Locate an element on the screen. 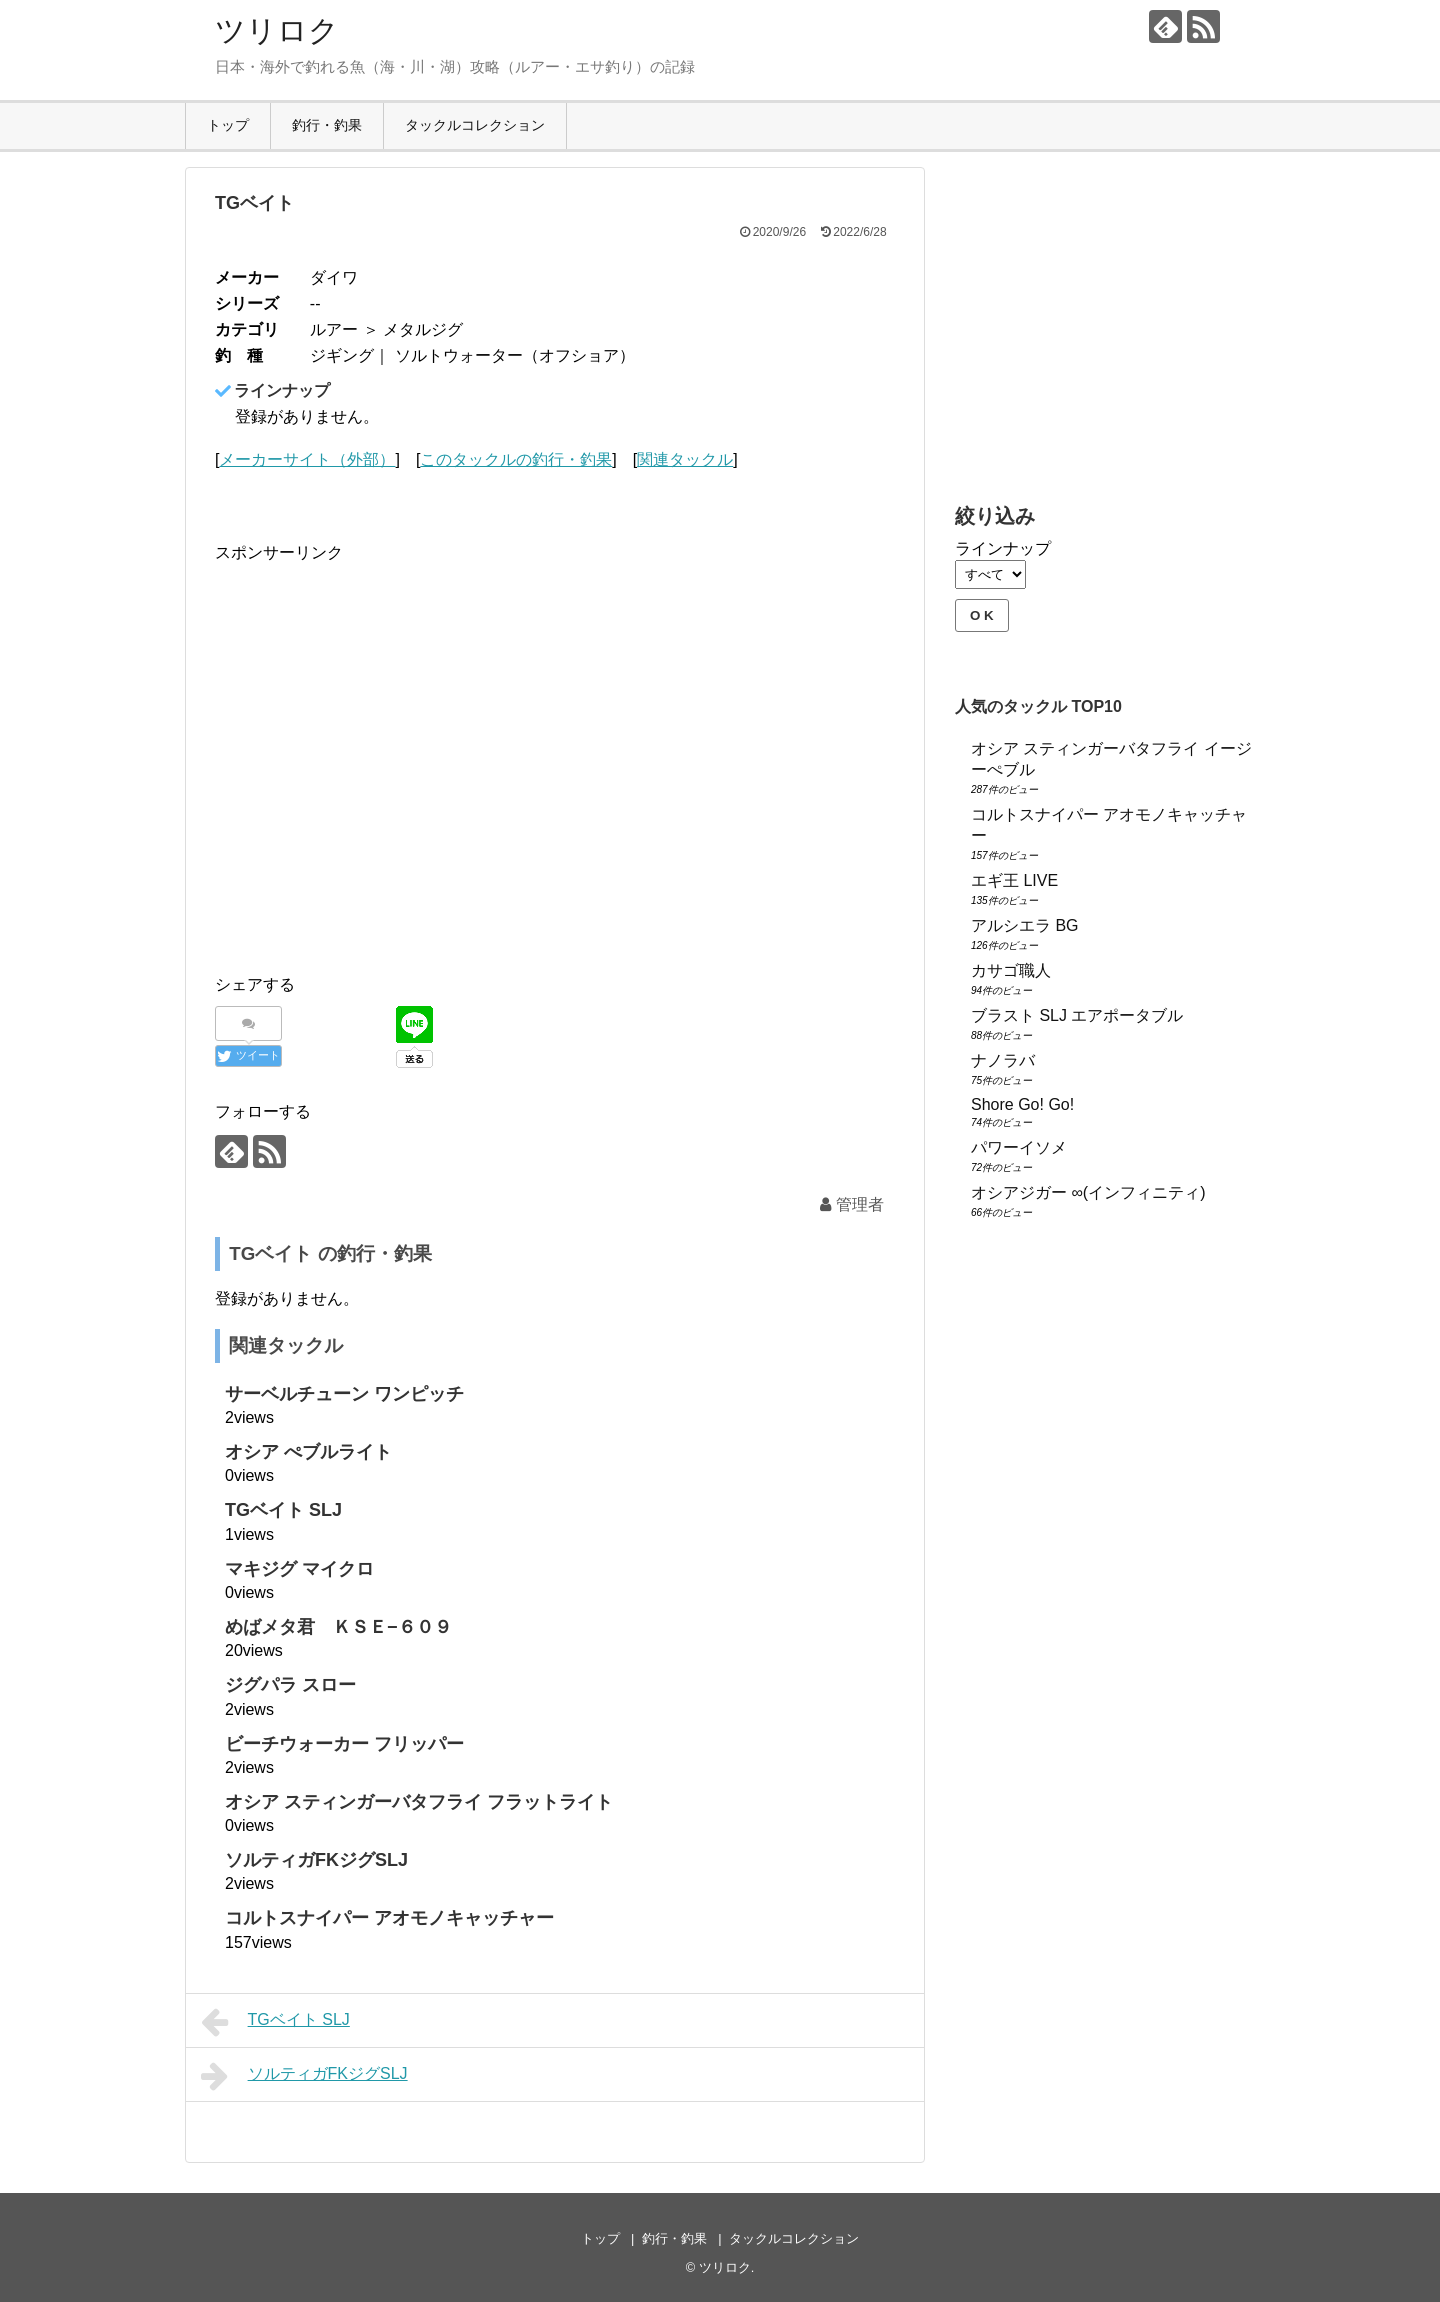  オシア ぺブルライト is located at coordinates (308, 1452).